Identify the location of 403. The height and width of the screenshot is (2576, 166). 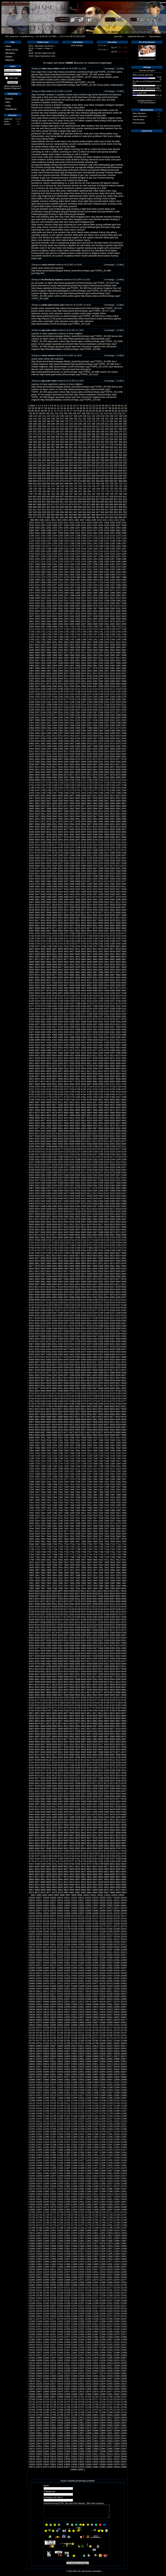
(125, 447).